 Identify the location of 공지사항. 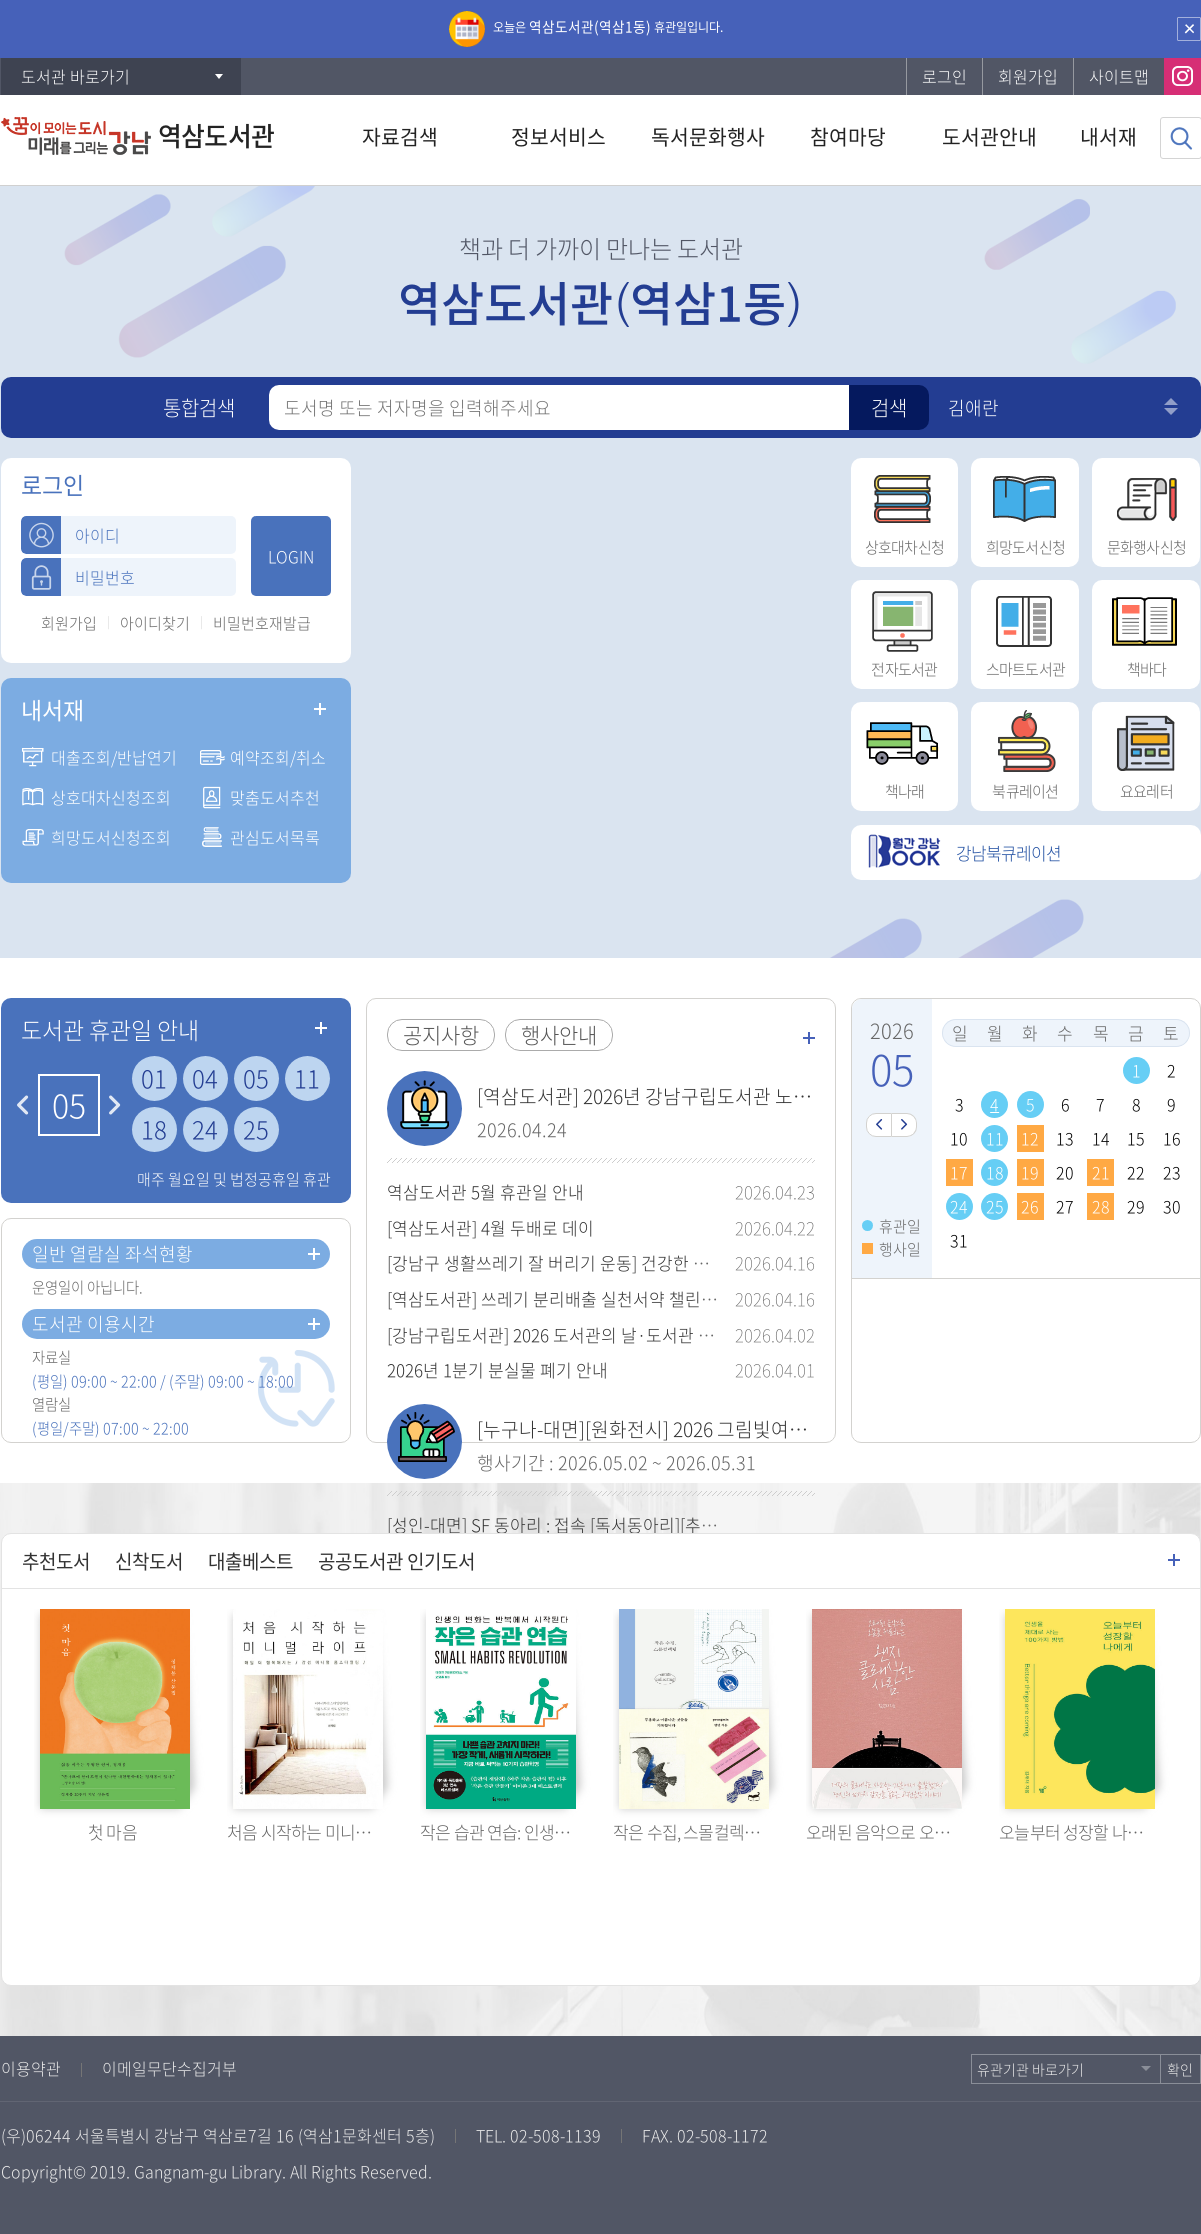
(441, 1034).